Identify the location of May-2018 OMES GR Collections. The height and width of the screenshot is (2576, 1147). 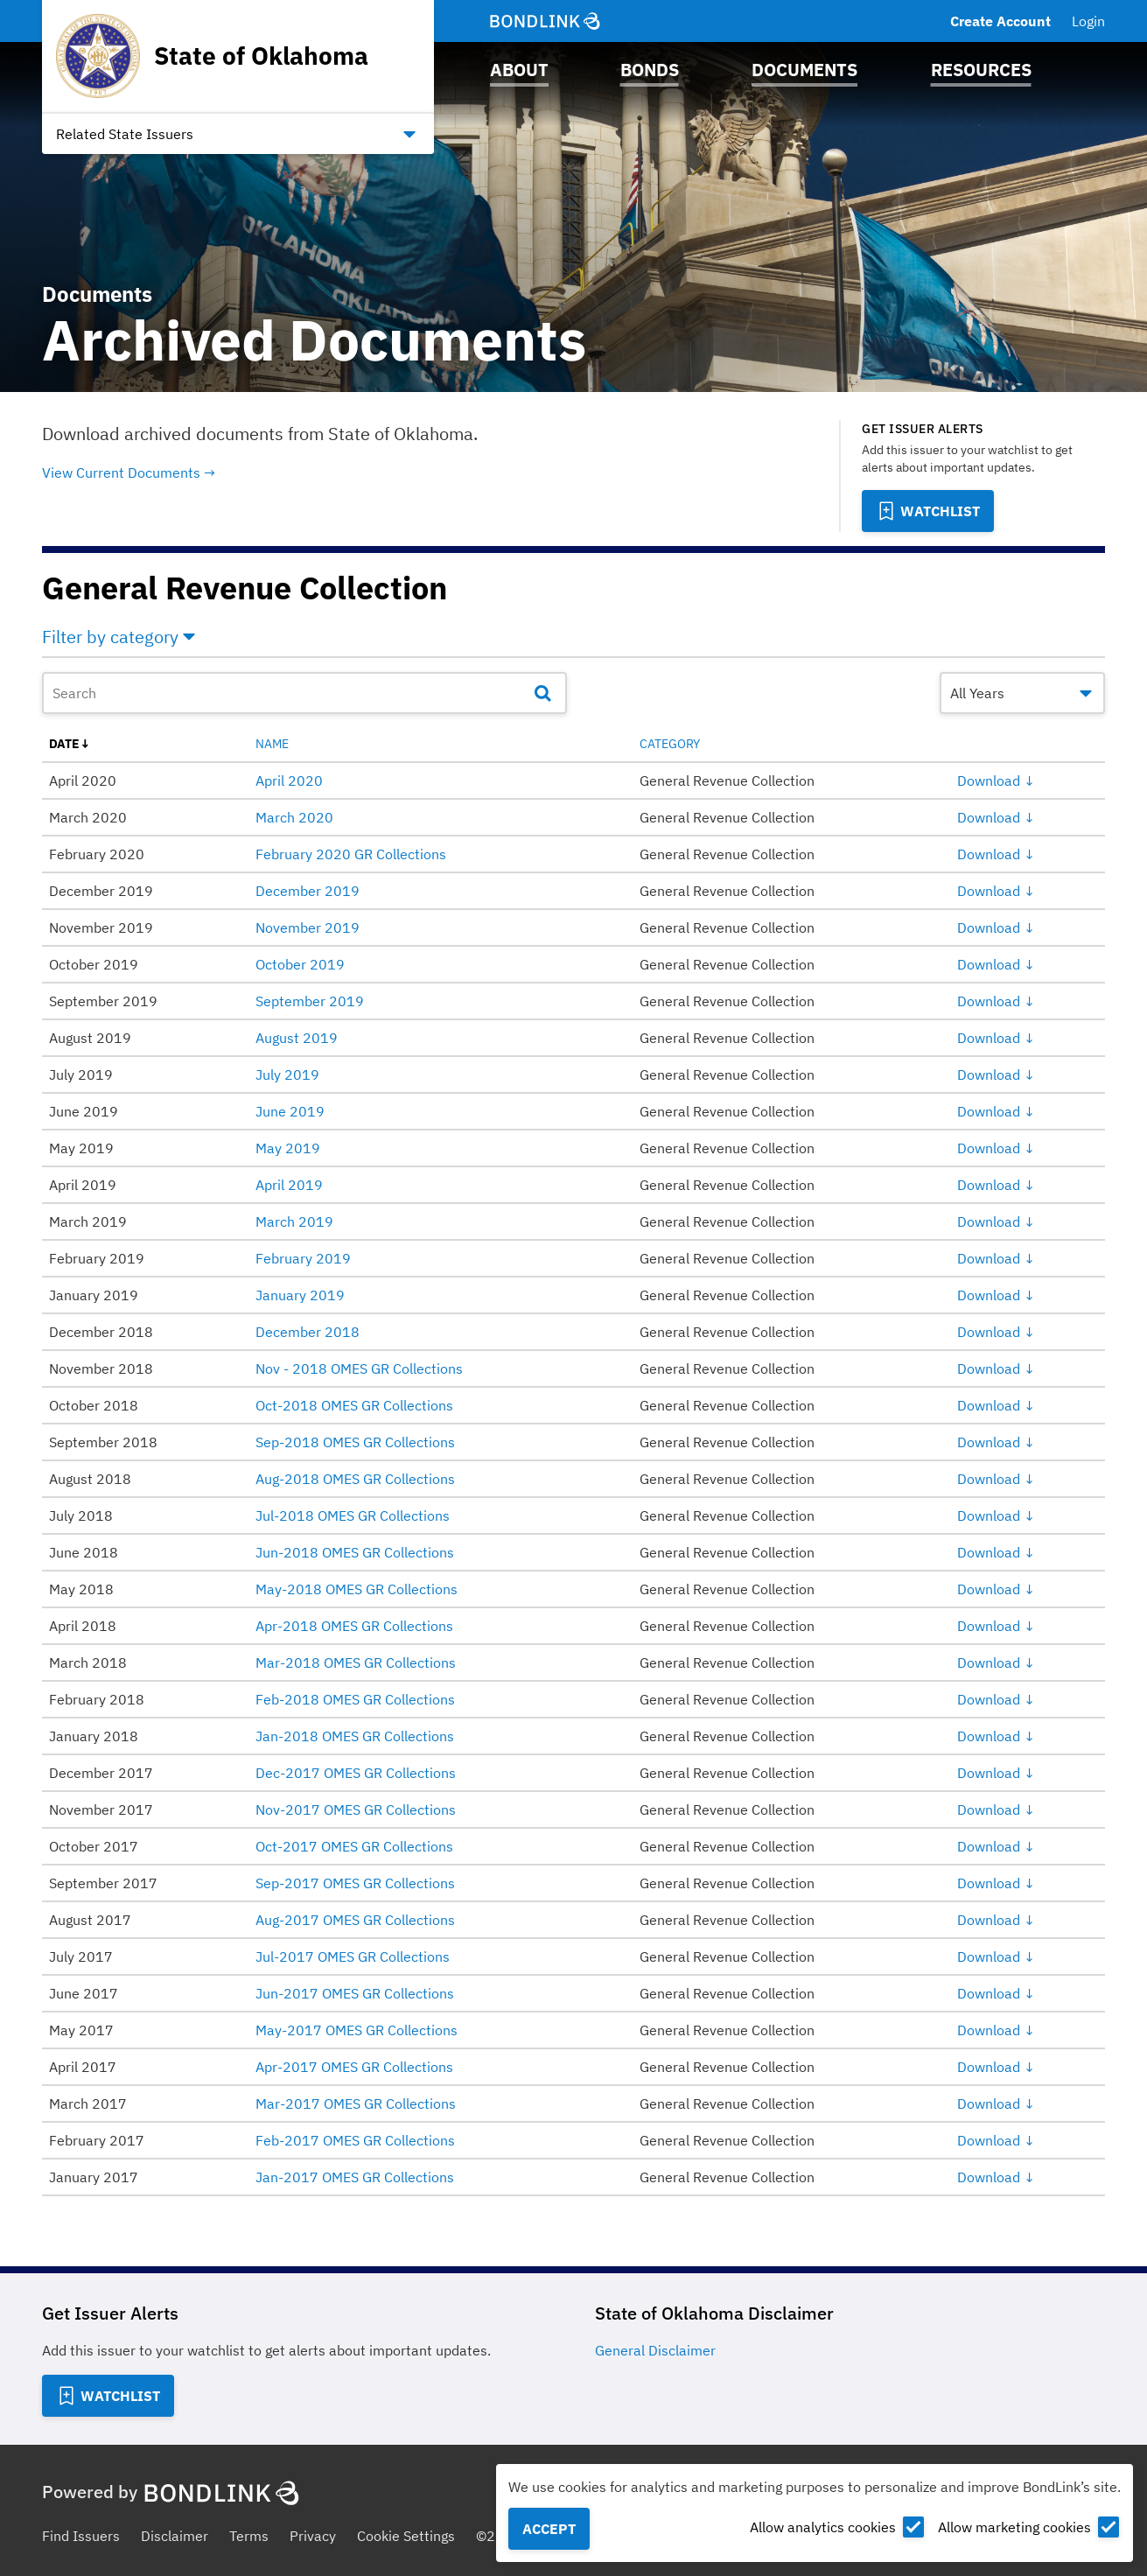
(356, 1589).